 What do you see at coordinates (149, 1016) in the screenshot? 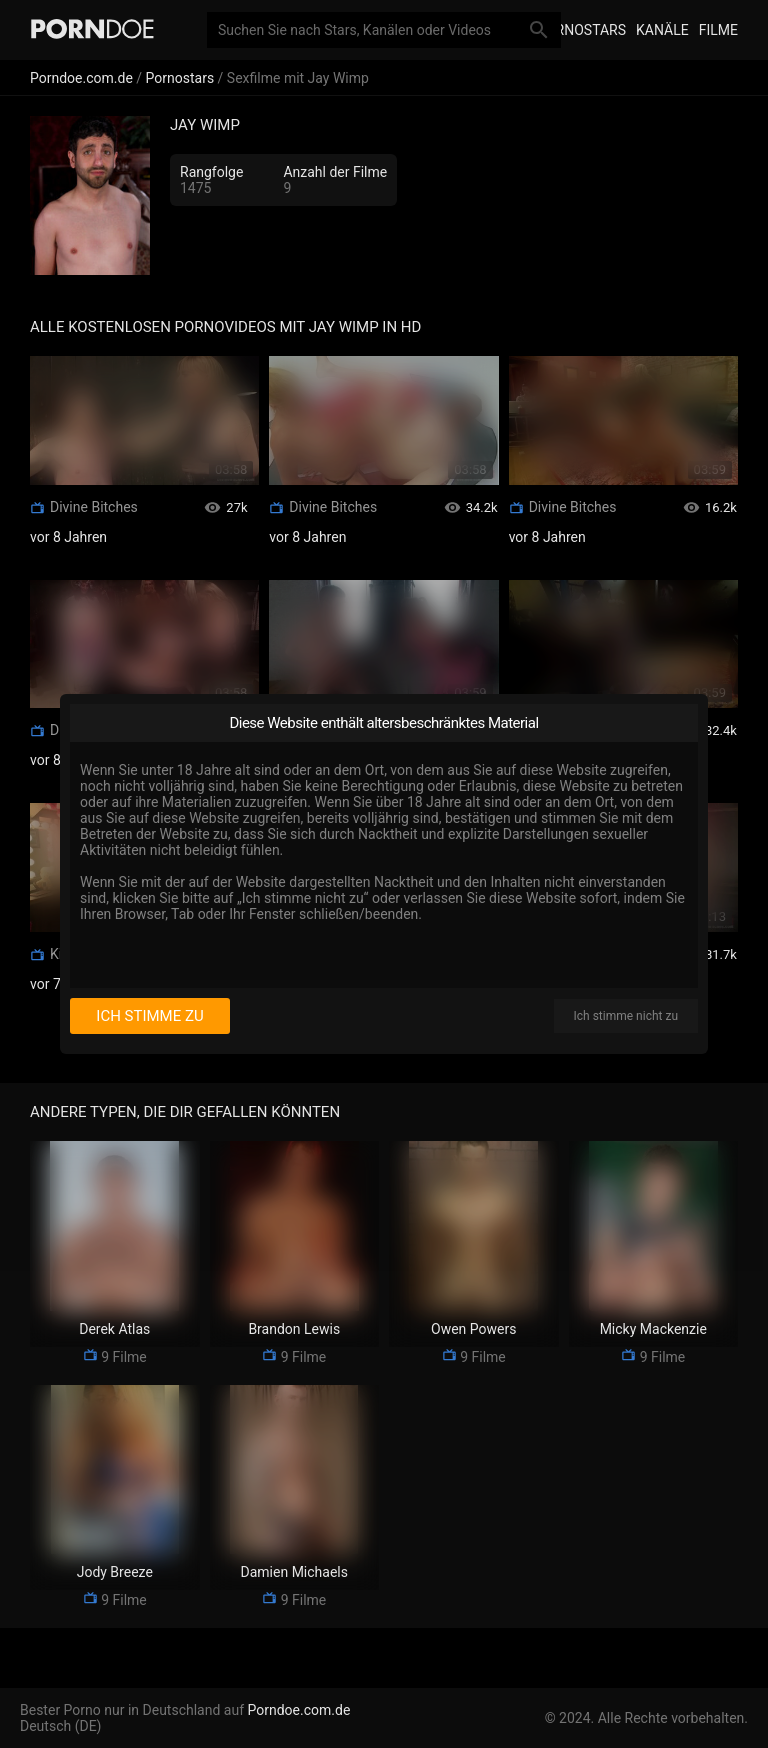
I see `Ich stimme zu [I consent]` at bounding box center [149, 1016].